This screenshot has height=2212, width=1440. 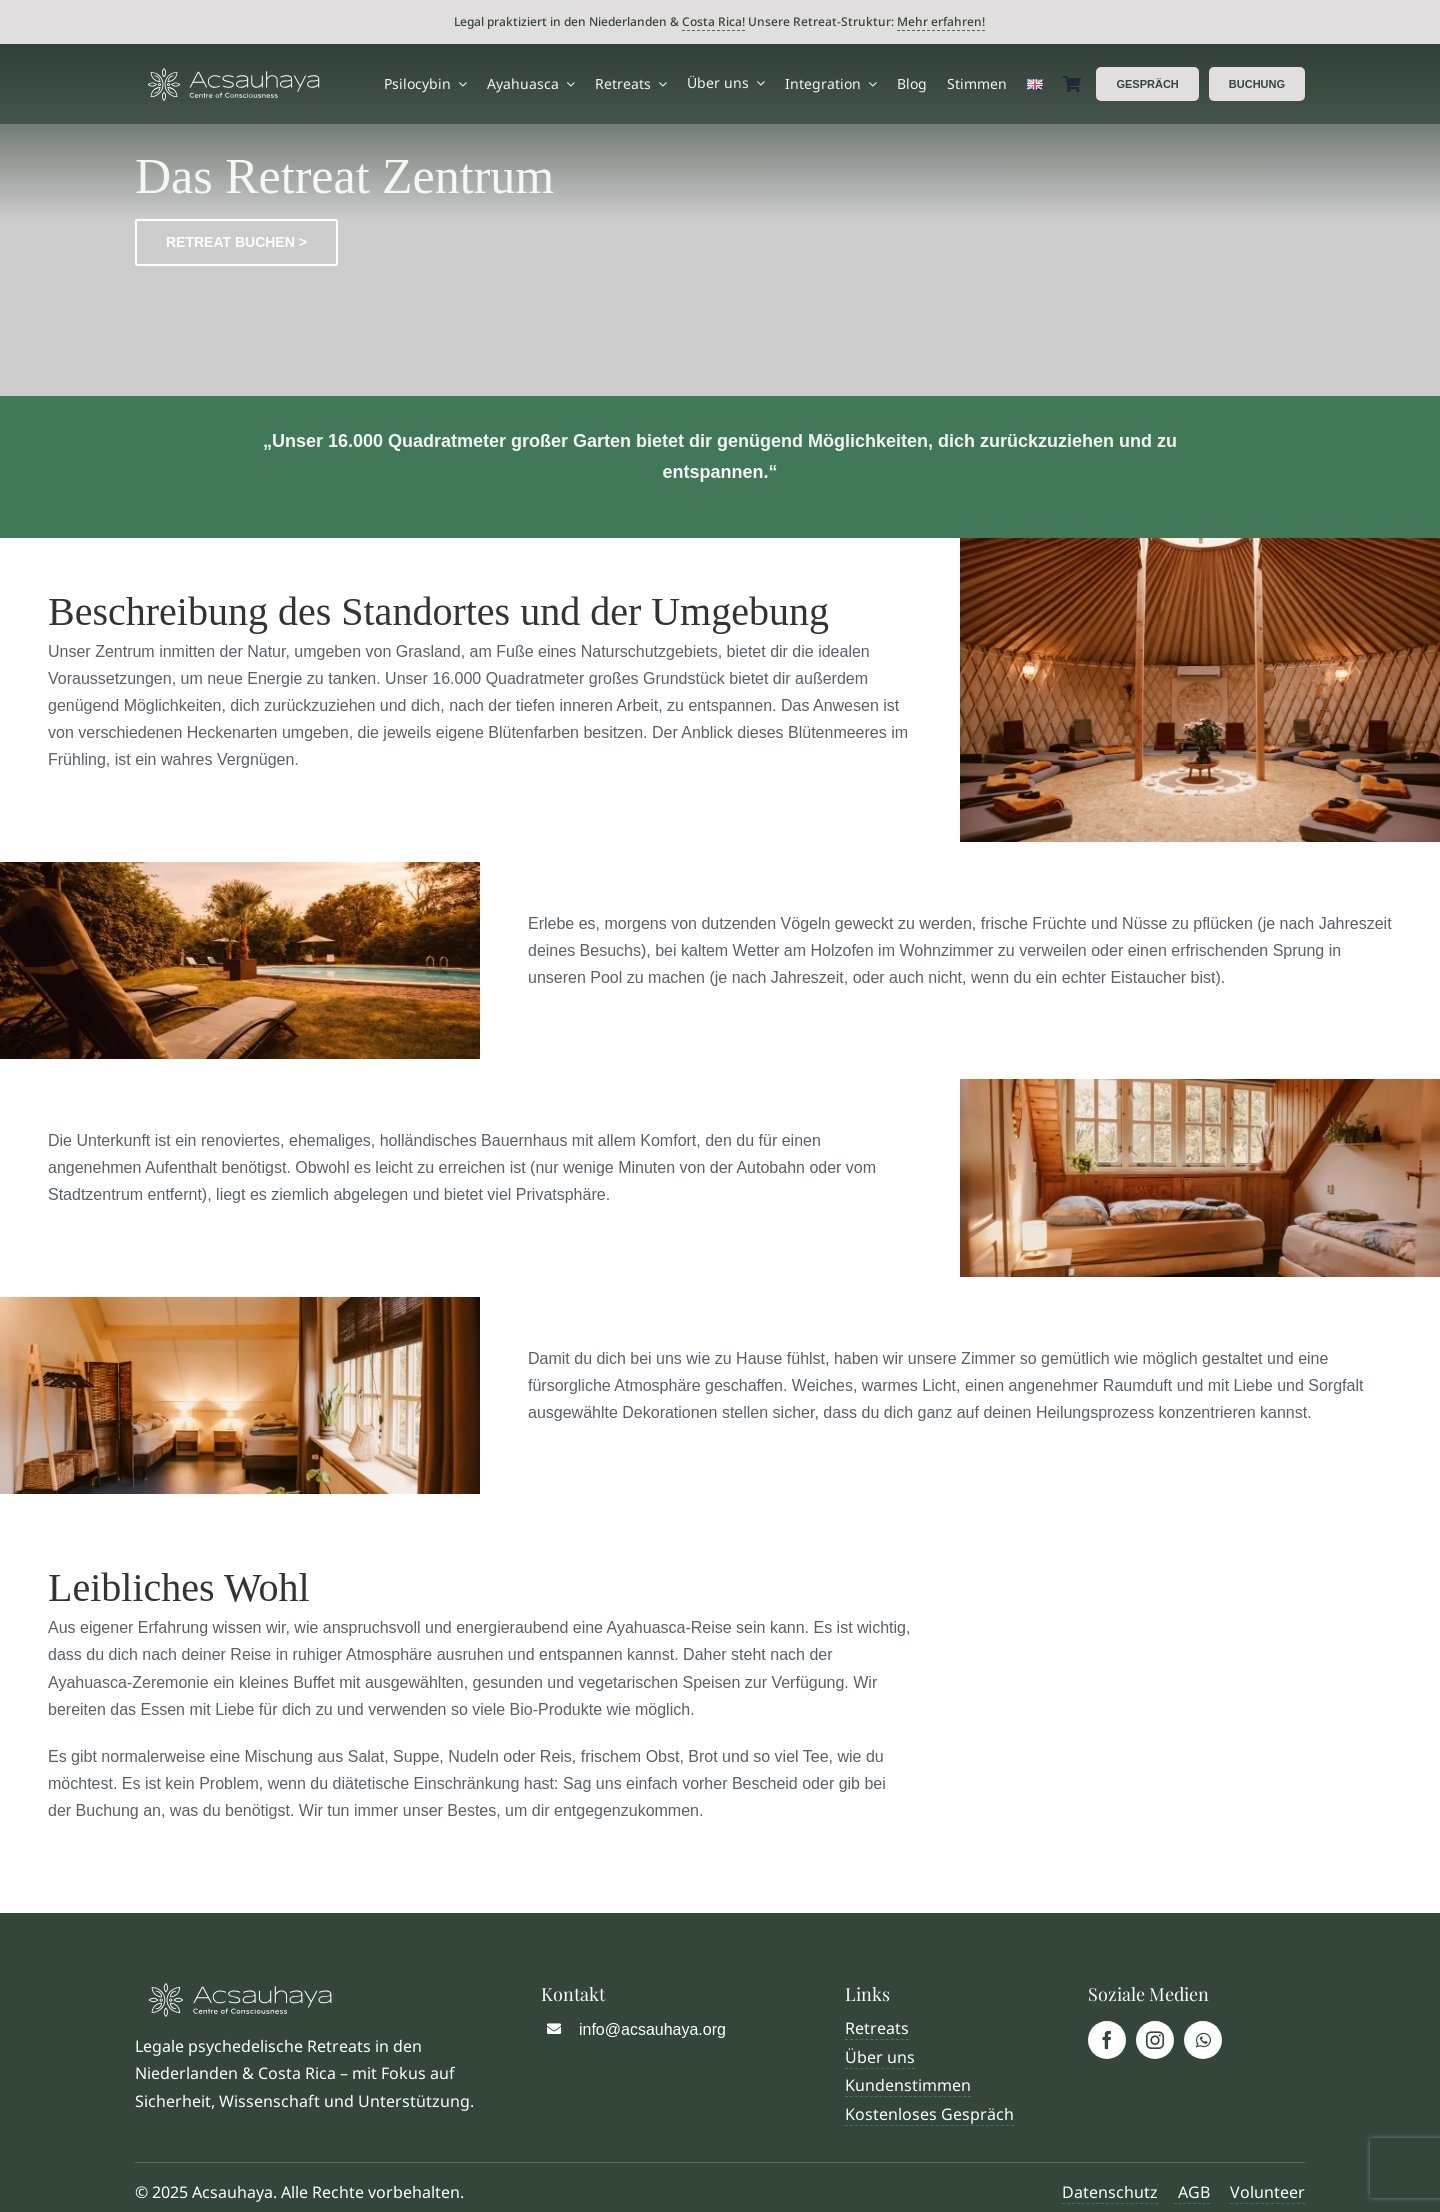 I want to click on Kundenstimmen, so click(x=908, y=2085).